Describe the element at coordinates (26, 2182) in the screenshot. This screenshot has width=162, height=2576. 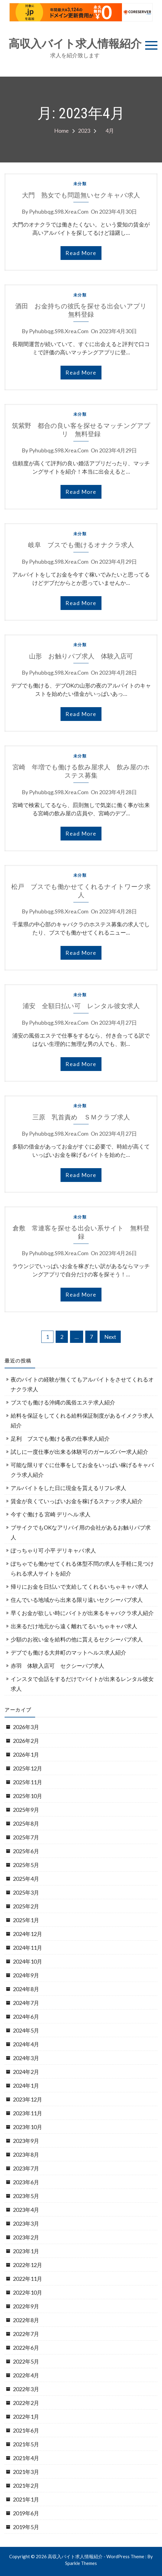
I see `2023年6月` at that location.